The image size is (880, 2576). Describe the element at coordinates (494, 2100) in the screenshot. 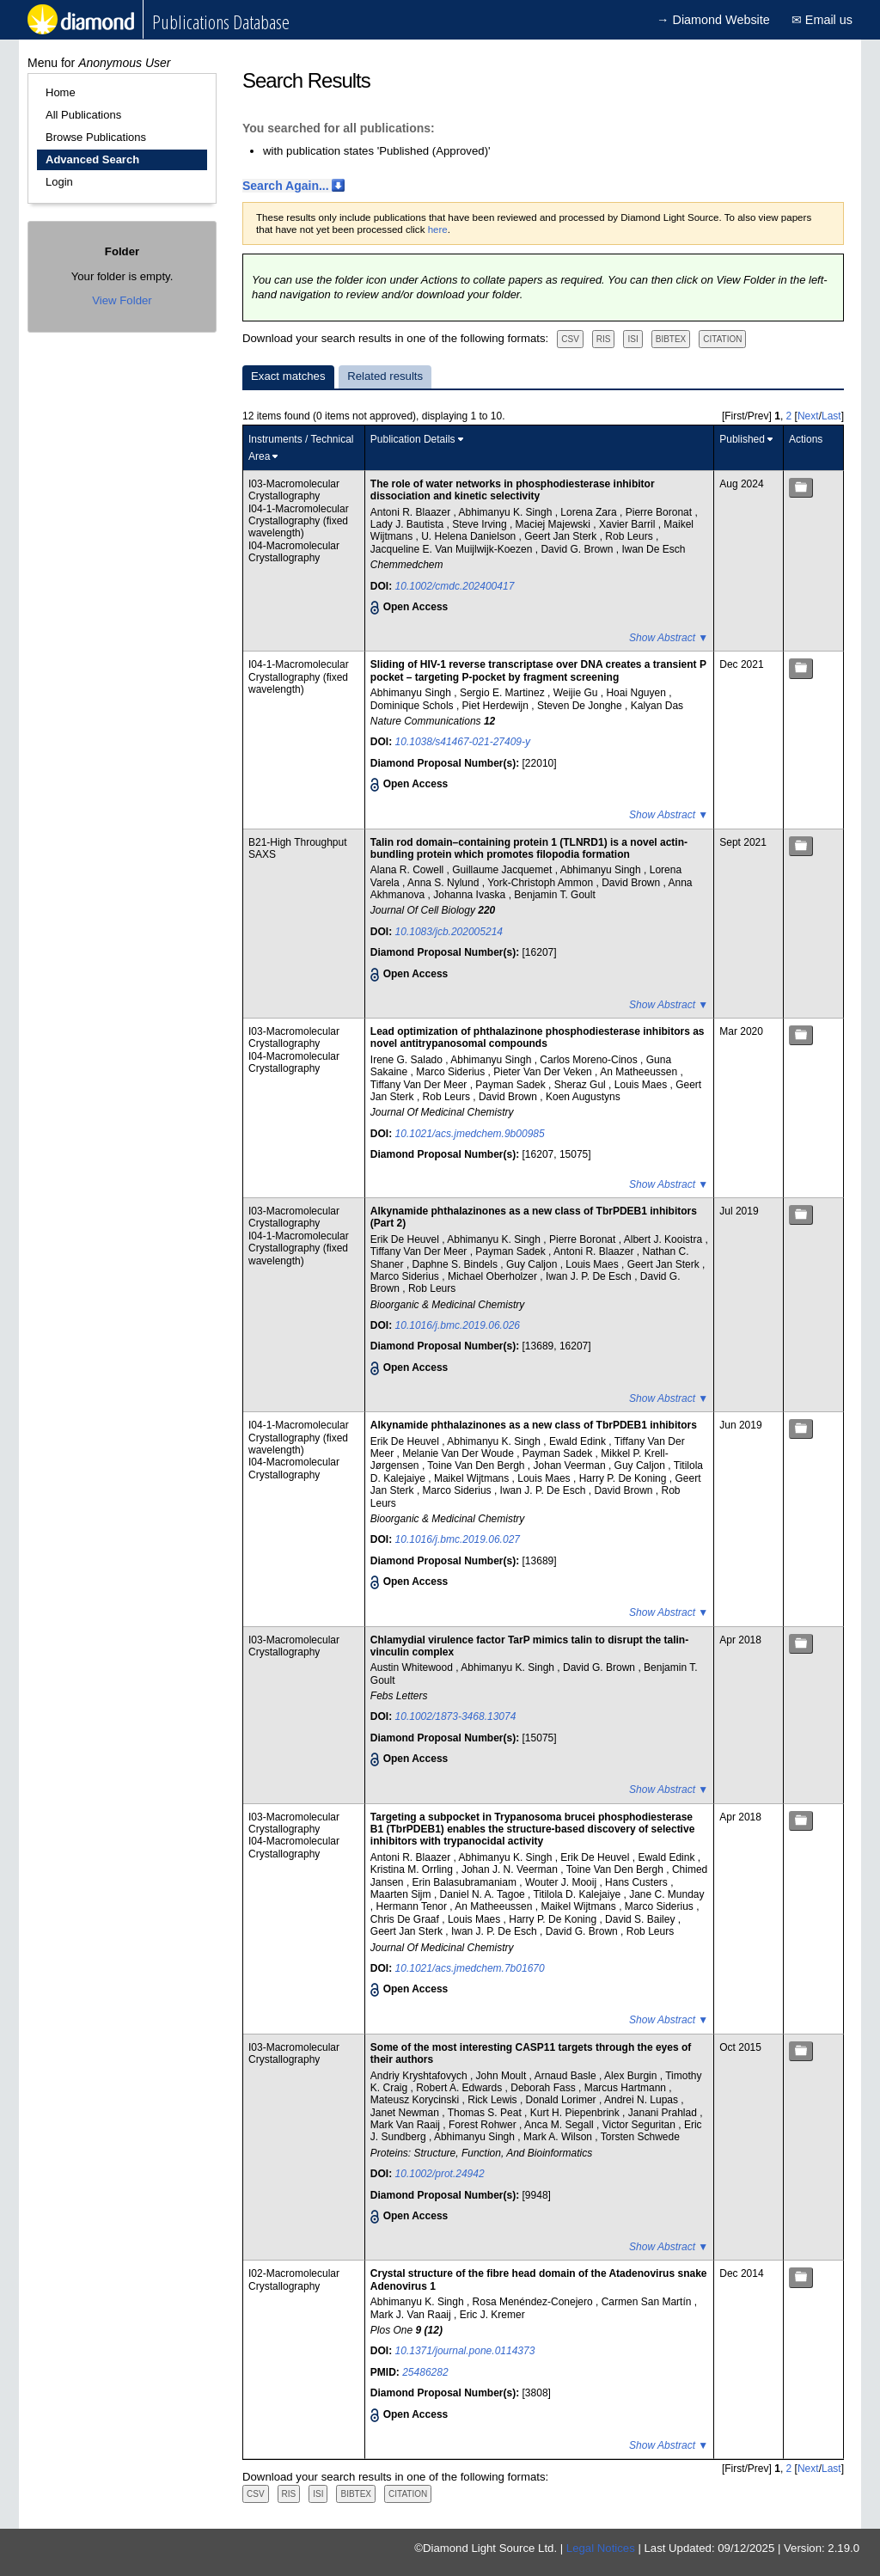

I see `Rick Lewis` at that location.